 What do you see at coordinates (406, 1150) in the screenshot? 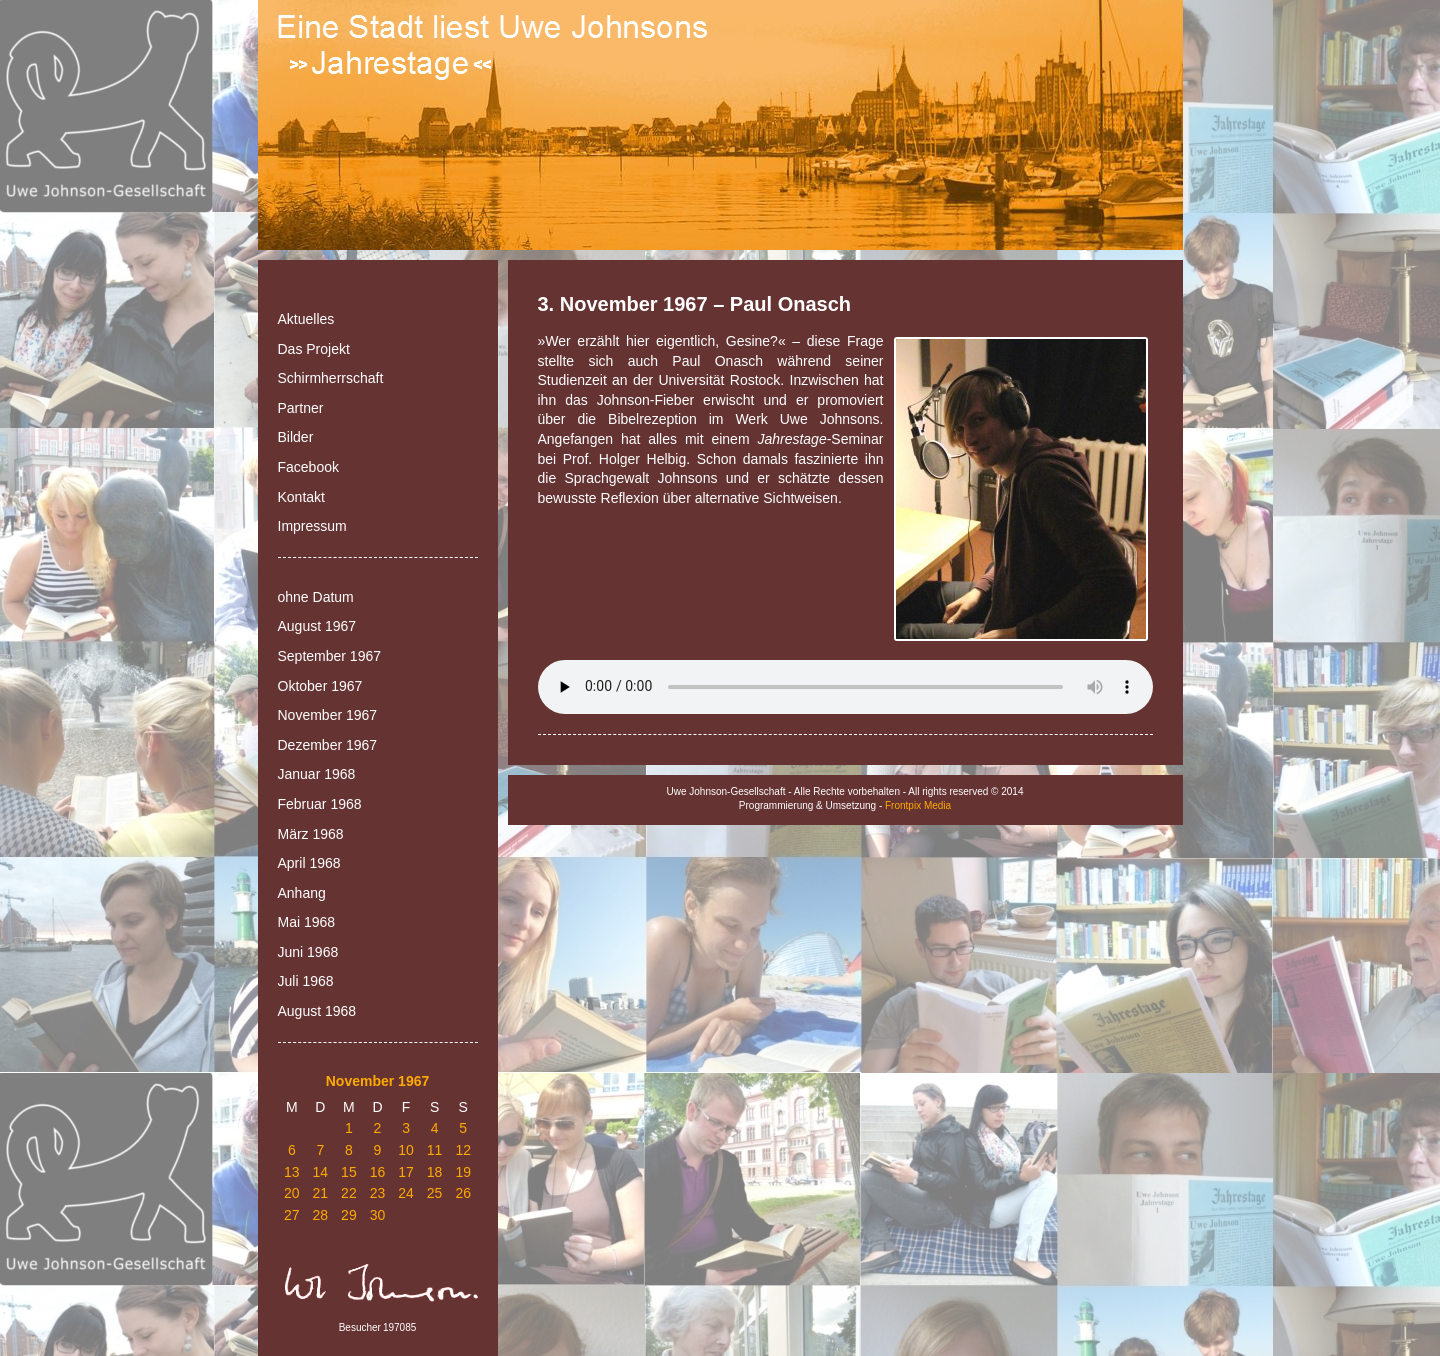
I see `10` at bounding box center [406, 1150].